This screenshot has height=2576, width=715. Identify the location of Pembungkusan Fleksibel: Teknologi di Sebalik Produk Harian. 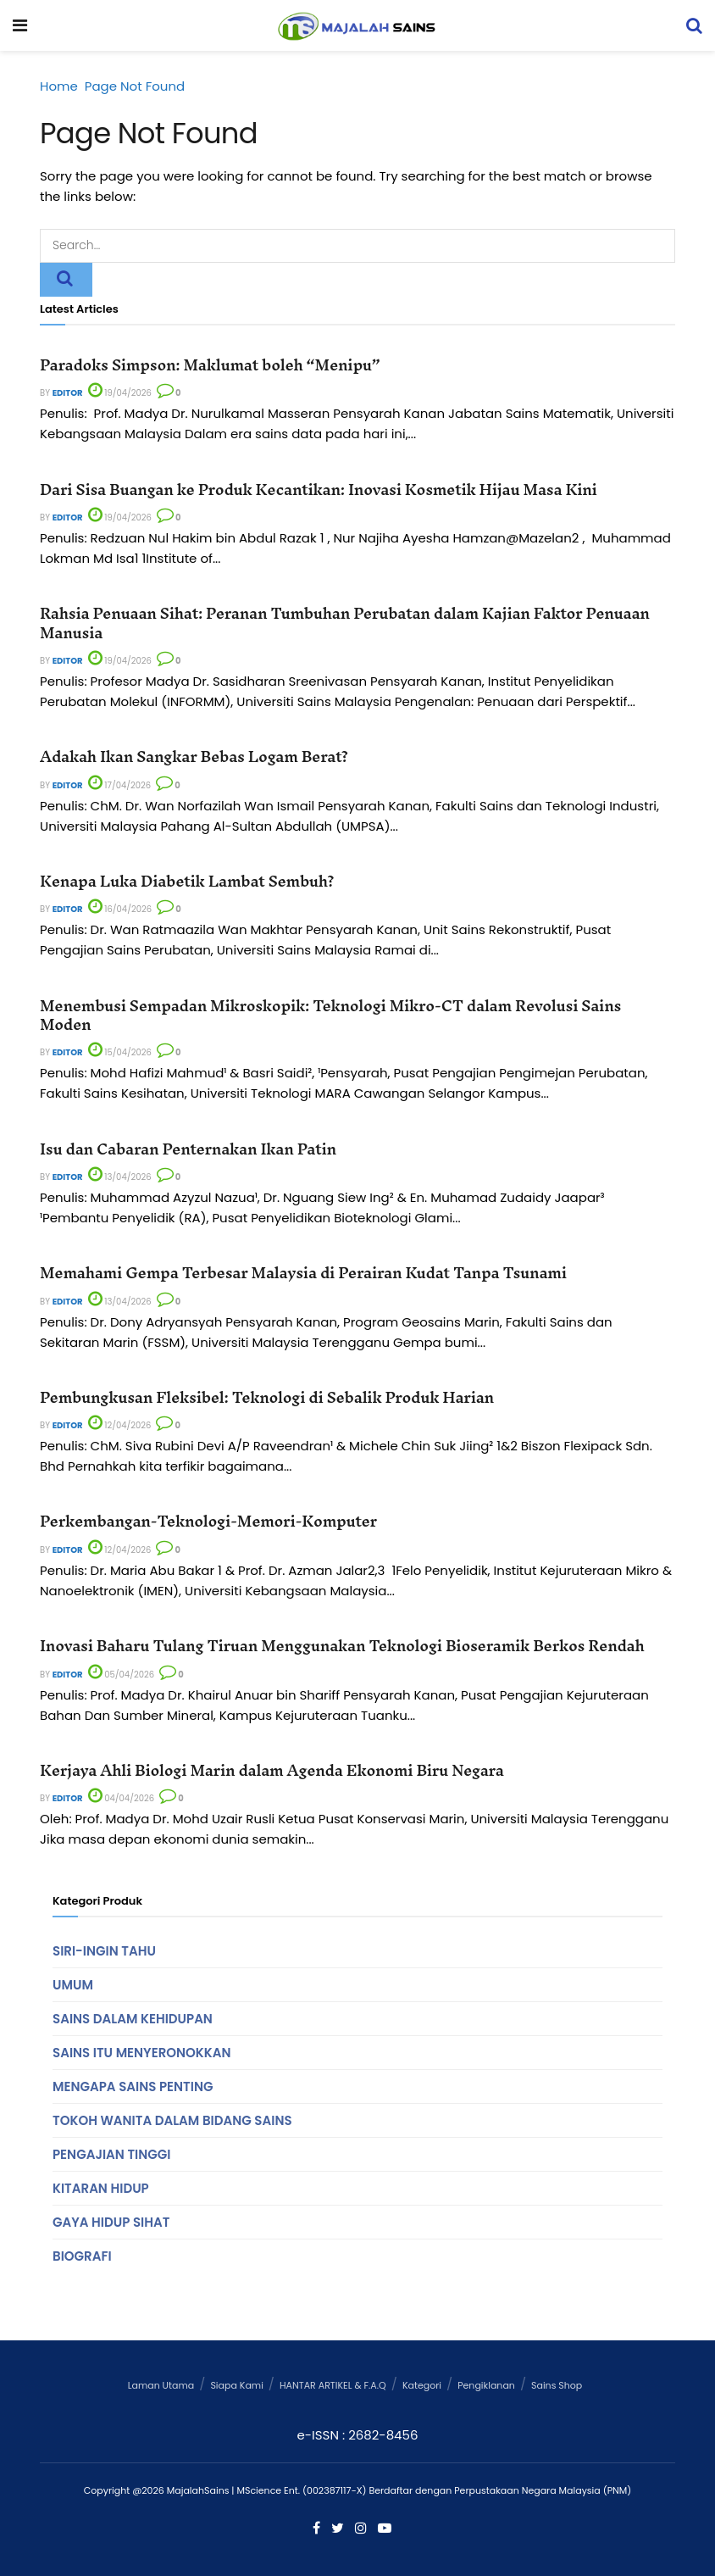
(267, 1397).